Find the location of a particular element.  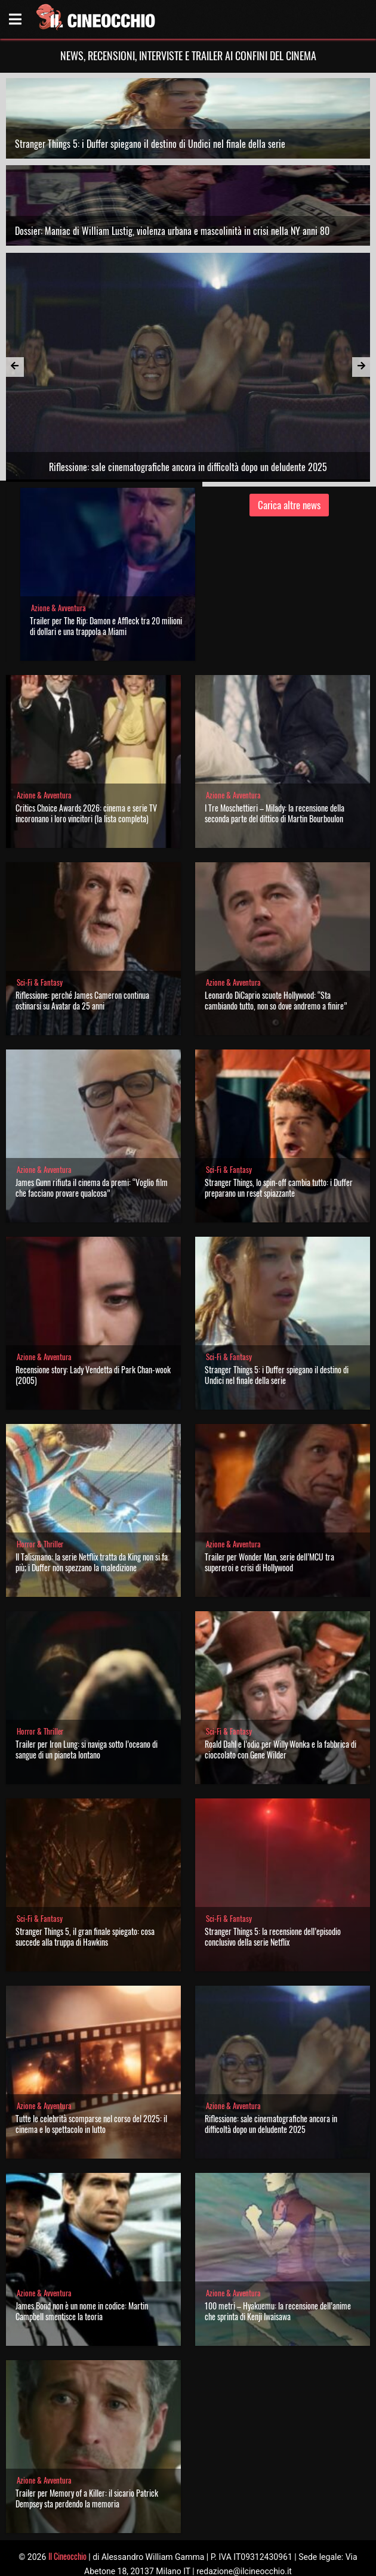

I Tre Moschettieri – Milady: la recensione della seconda parte del dittico di Martin Bourboulon is located at coordinates (274, 813).